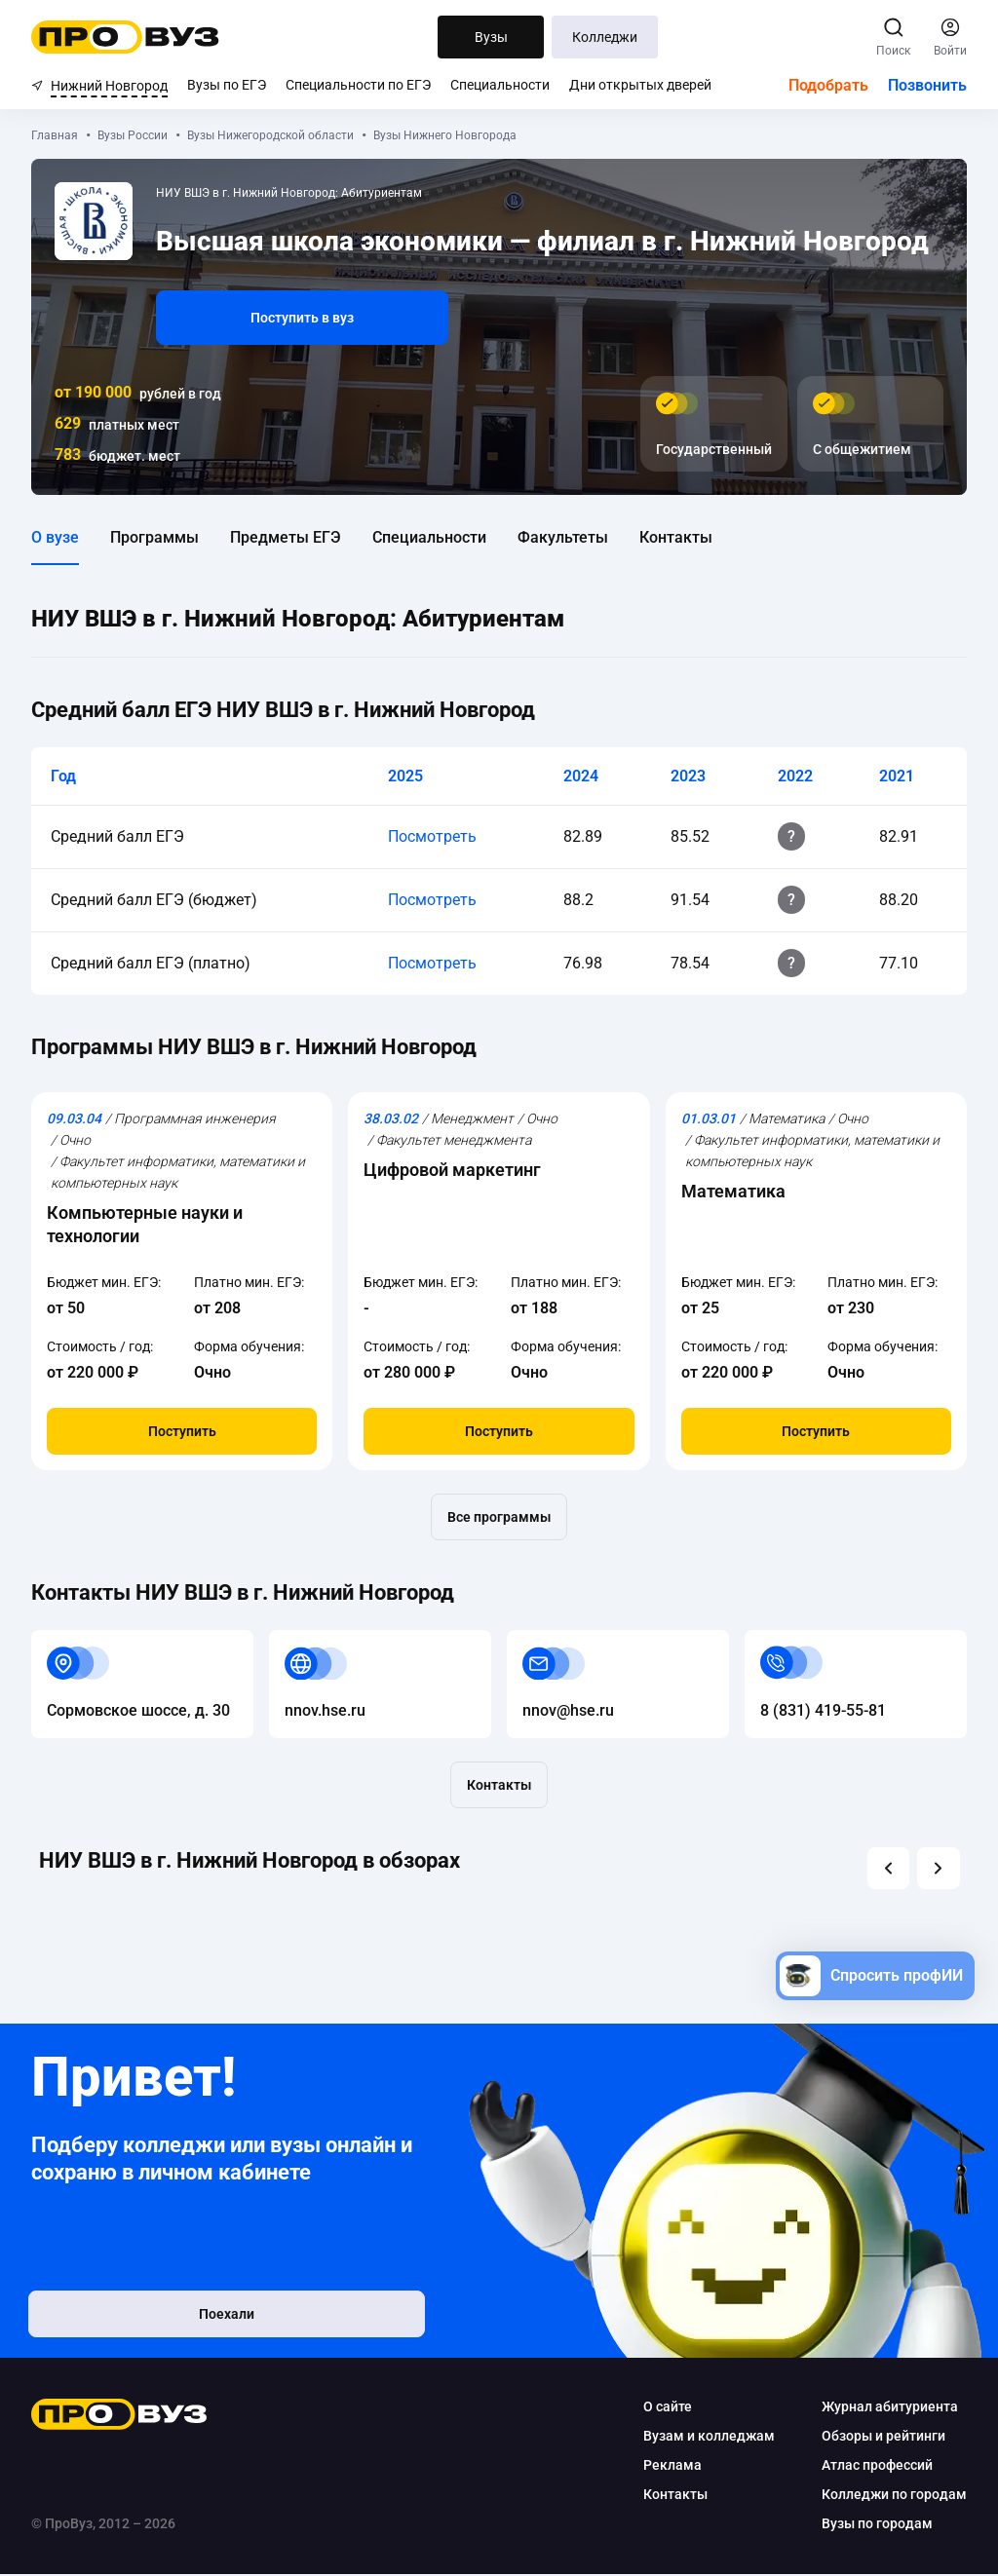 This screenshot has width=998, height=2576. Describe the element at coordinates (890, 2408) in the screenshot. I see `Журнал абитуриента` at that location.